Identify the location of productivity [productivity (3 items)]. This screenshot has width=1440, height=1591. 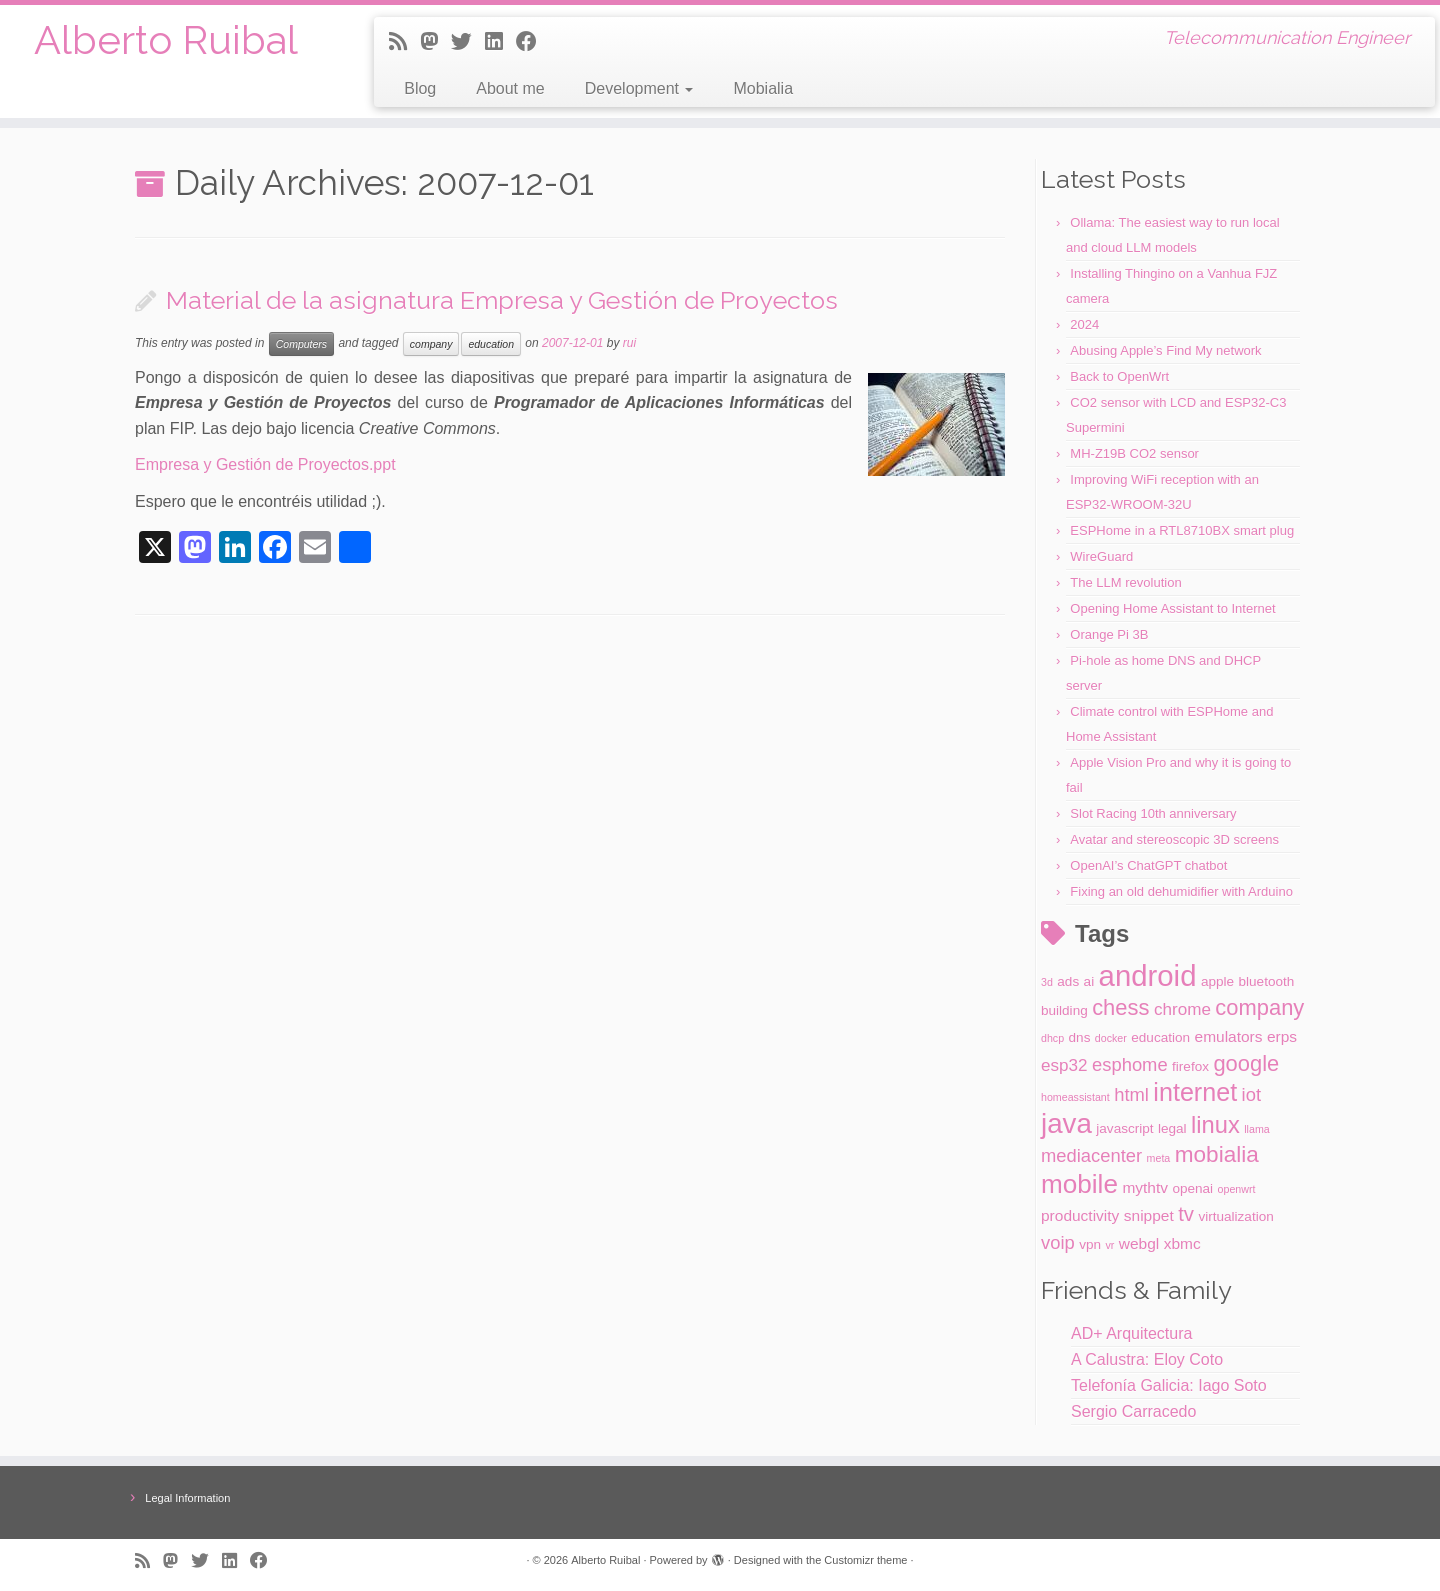
(1080, 1215).